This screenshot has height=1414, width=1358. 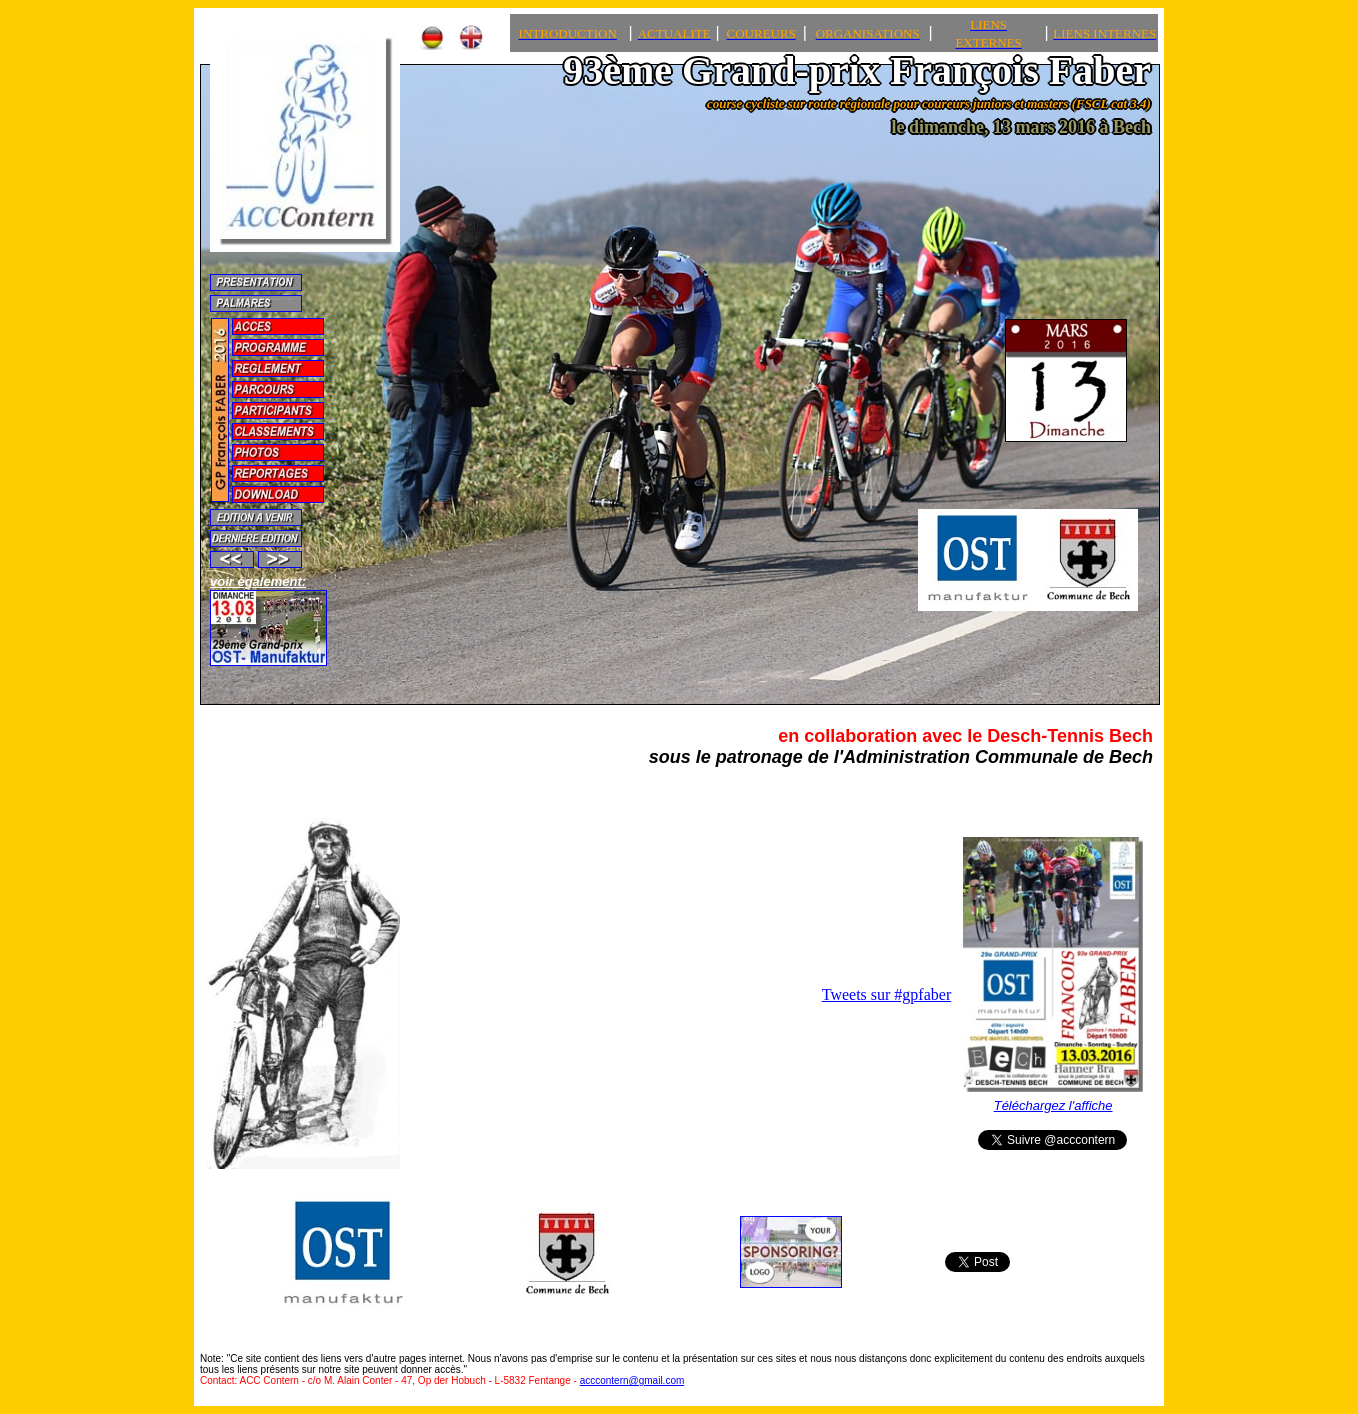 What do you see at coordinates (632, 1380) in the screenshot?
I see `acccontern@gmail.com` at bounding box center [632, 1380].